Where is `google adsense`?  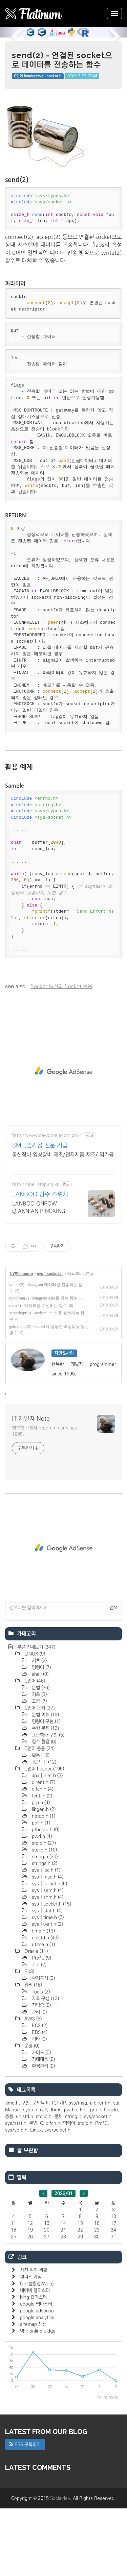 google adsense is located at coordinates (37, 2378).